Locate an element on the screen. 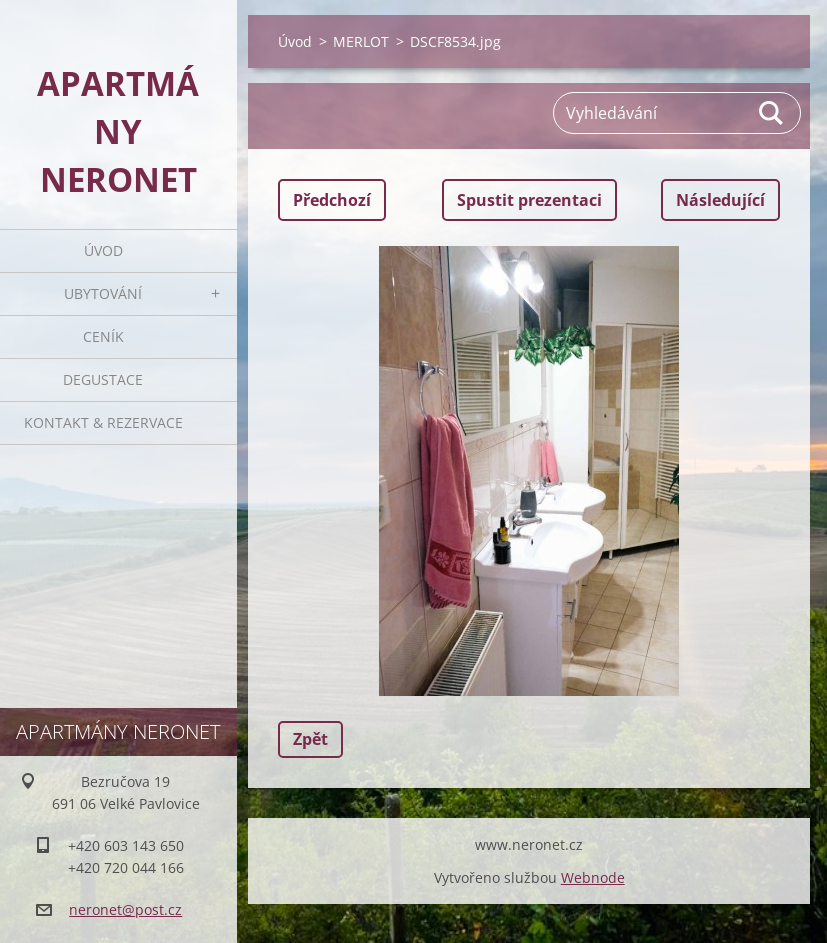  Webnode is located at coordinates (593, 877).